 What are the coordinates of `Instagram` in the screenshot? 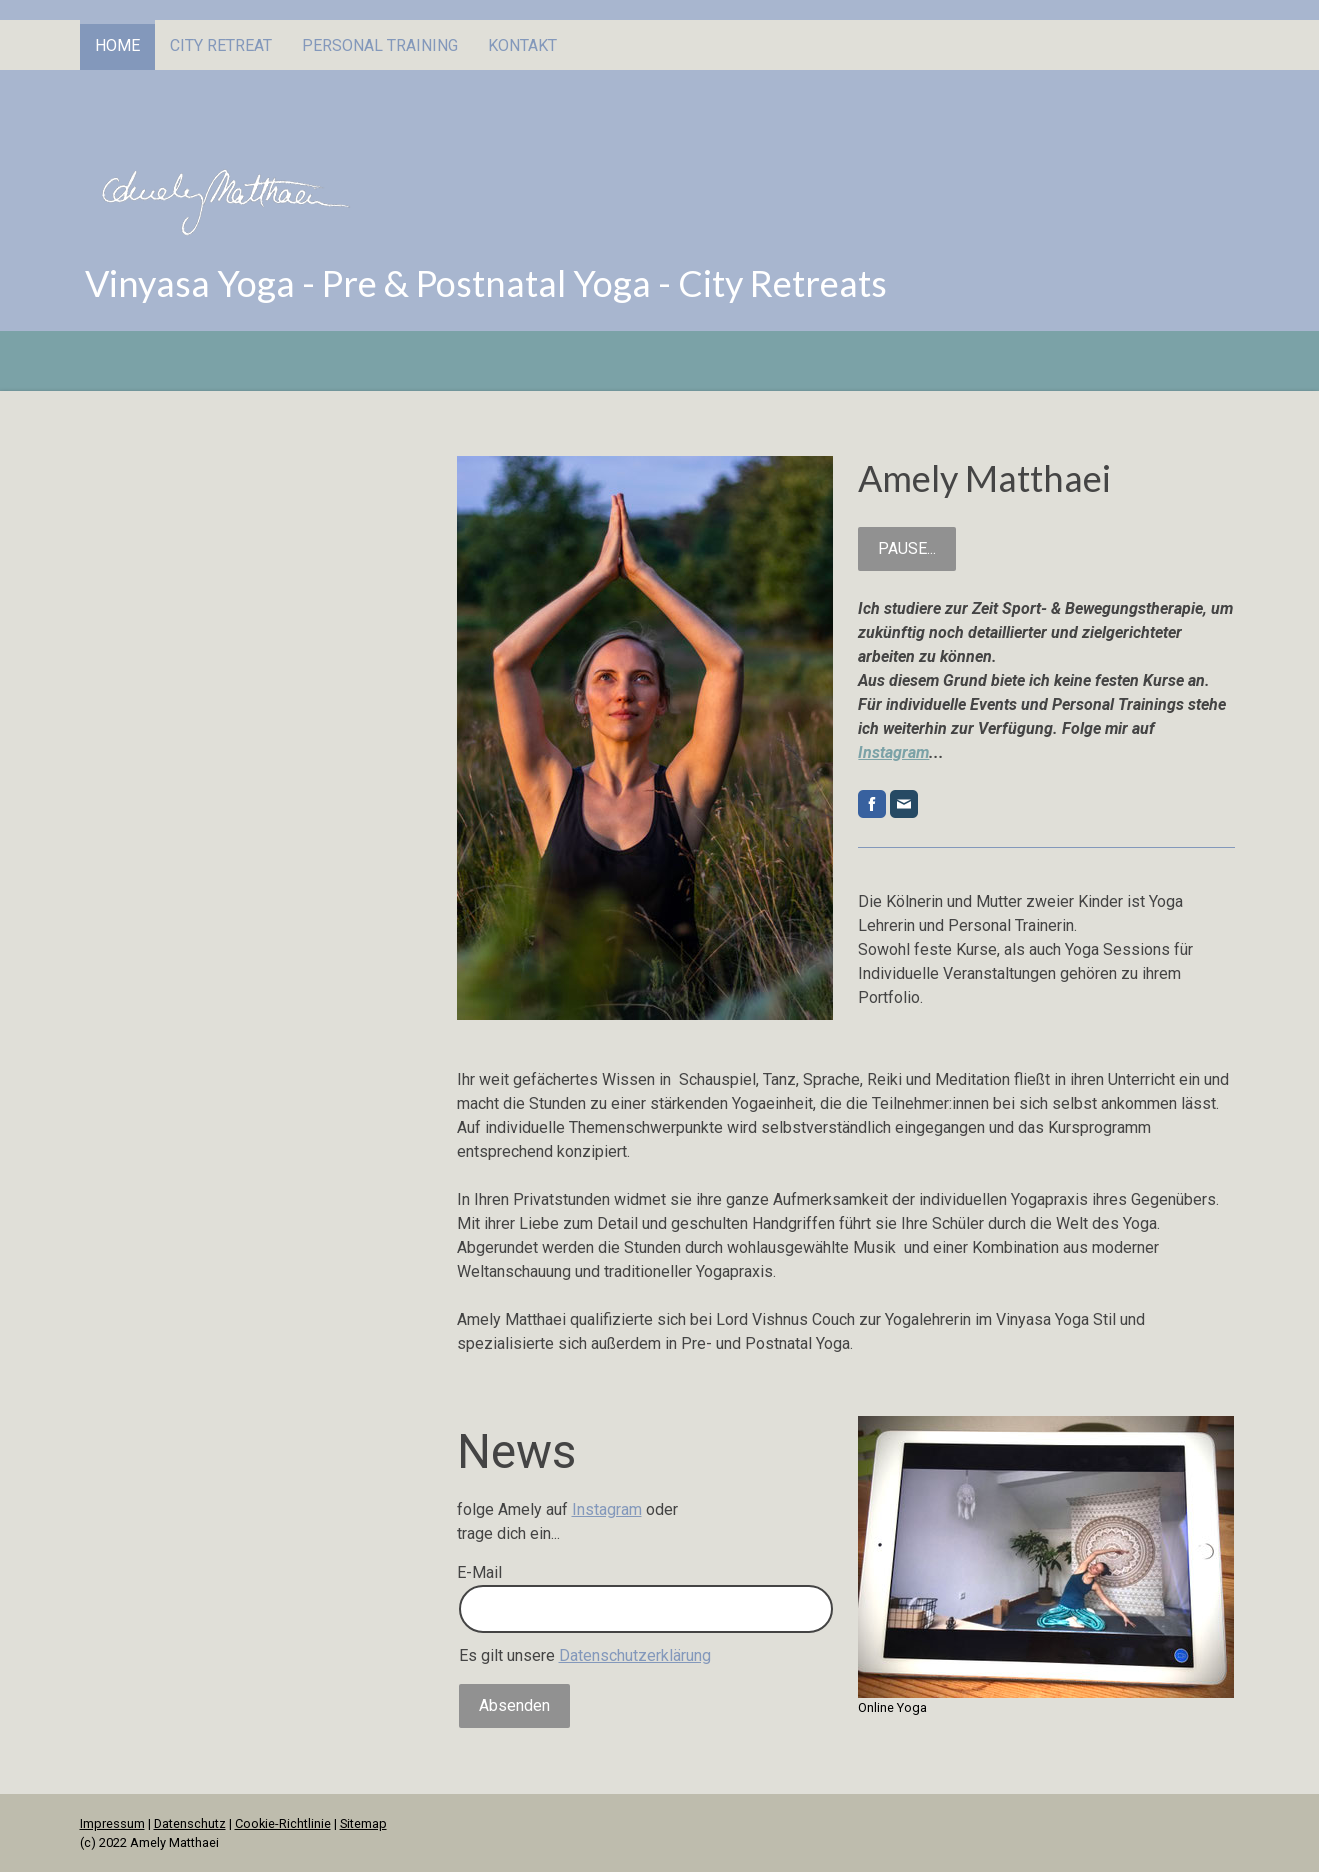 It's located at (893, 752).